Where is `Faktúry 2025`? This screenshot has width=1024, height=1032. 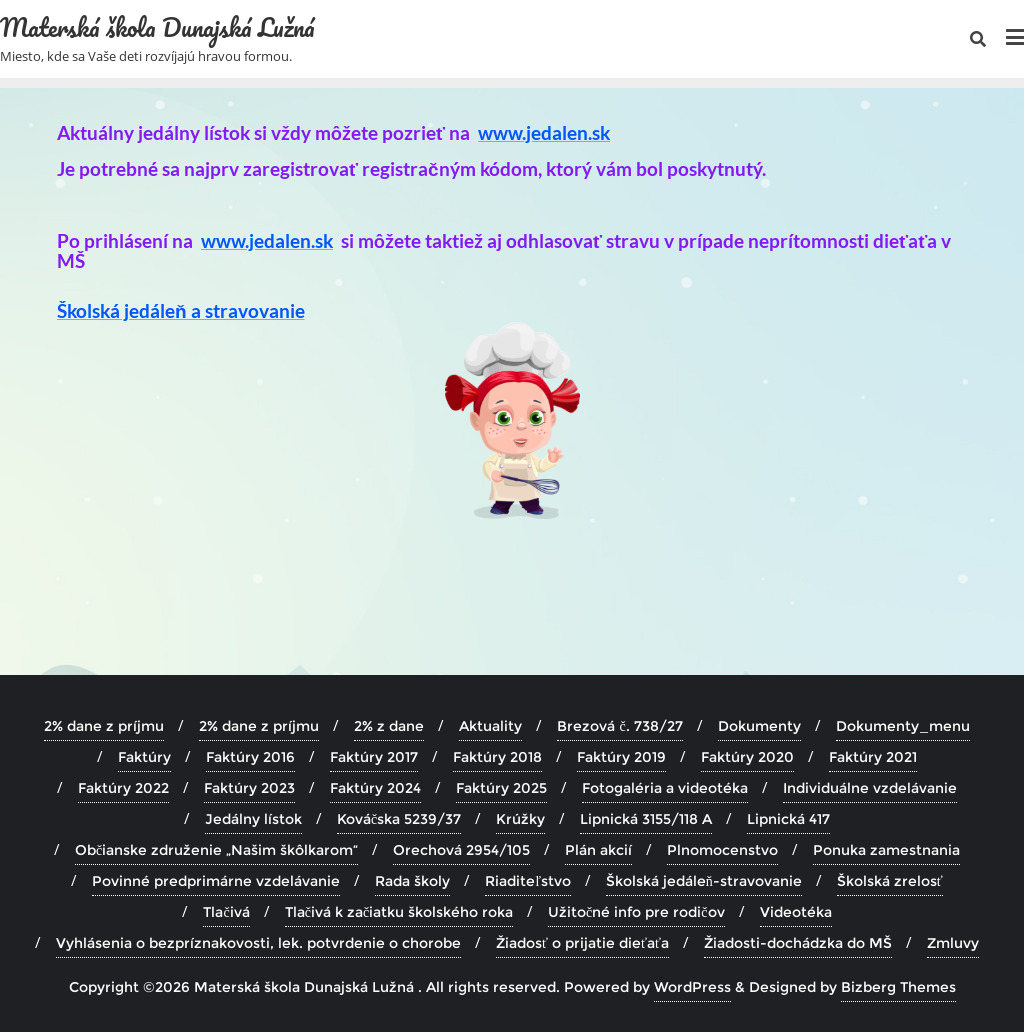
Faktúry 2025 is located at coordinates (501, 788).